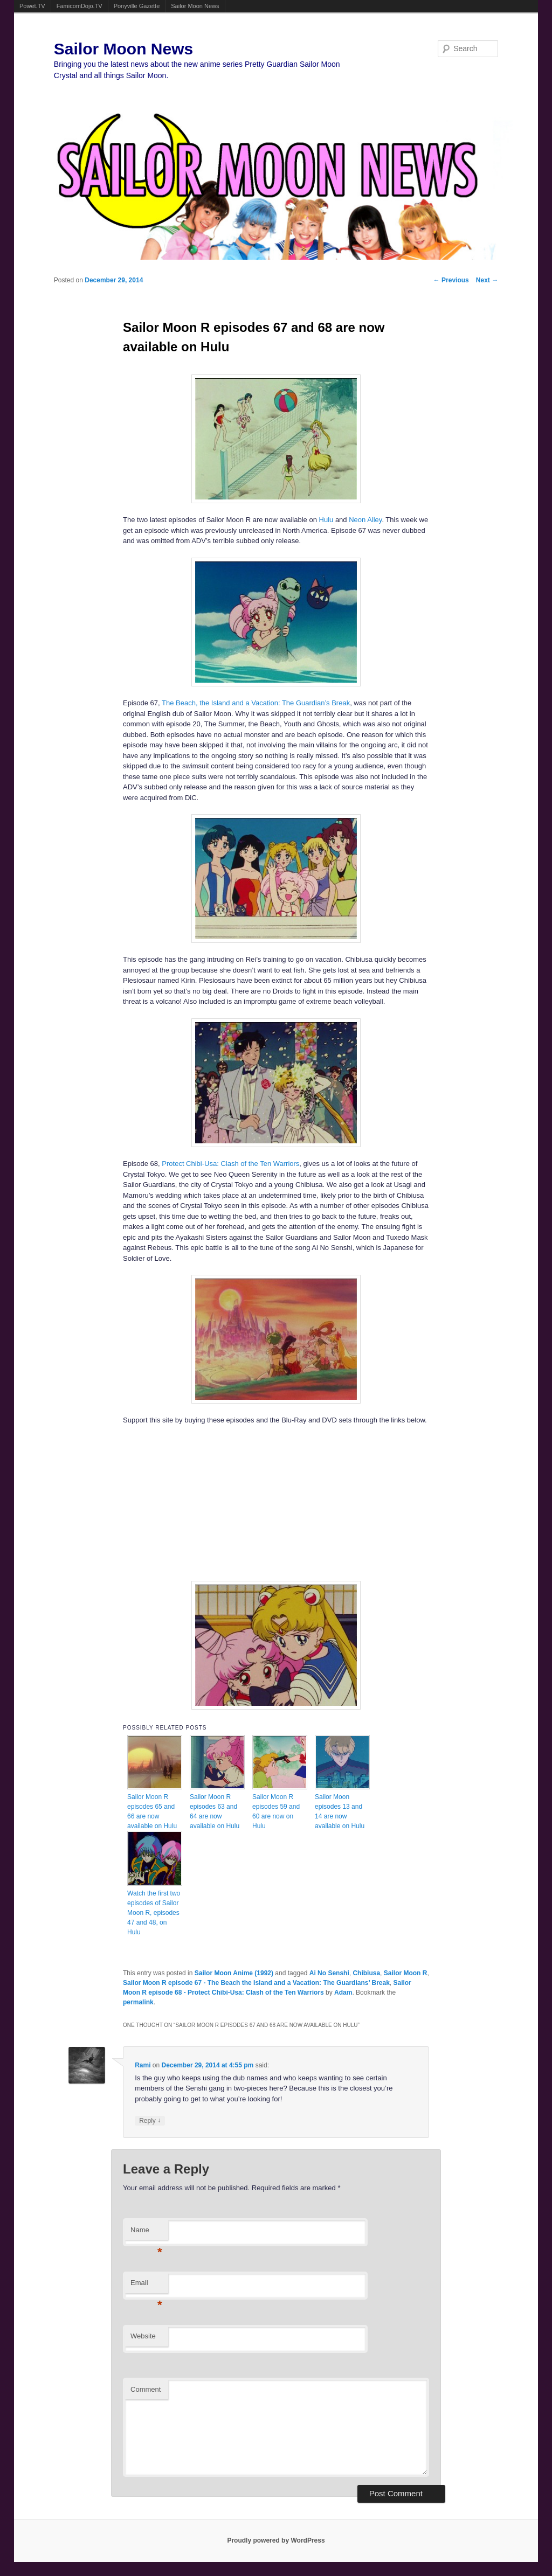 Image resolution: width=552 pixels, height=2576 pixels. Describe the element at coordinates (365, 520) in the screenshot. I see `Neon Alley` at that location.